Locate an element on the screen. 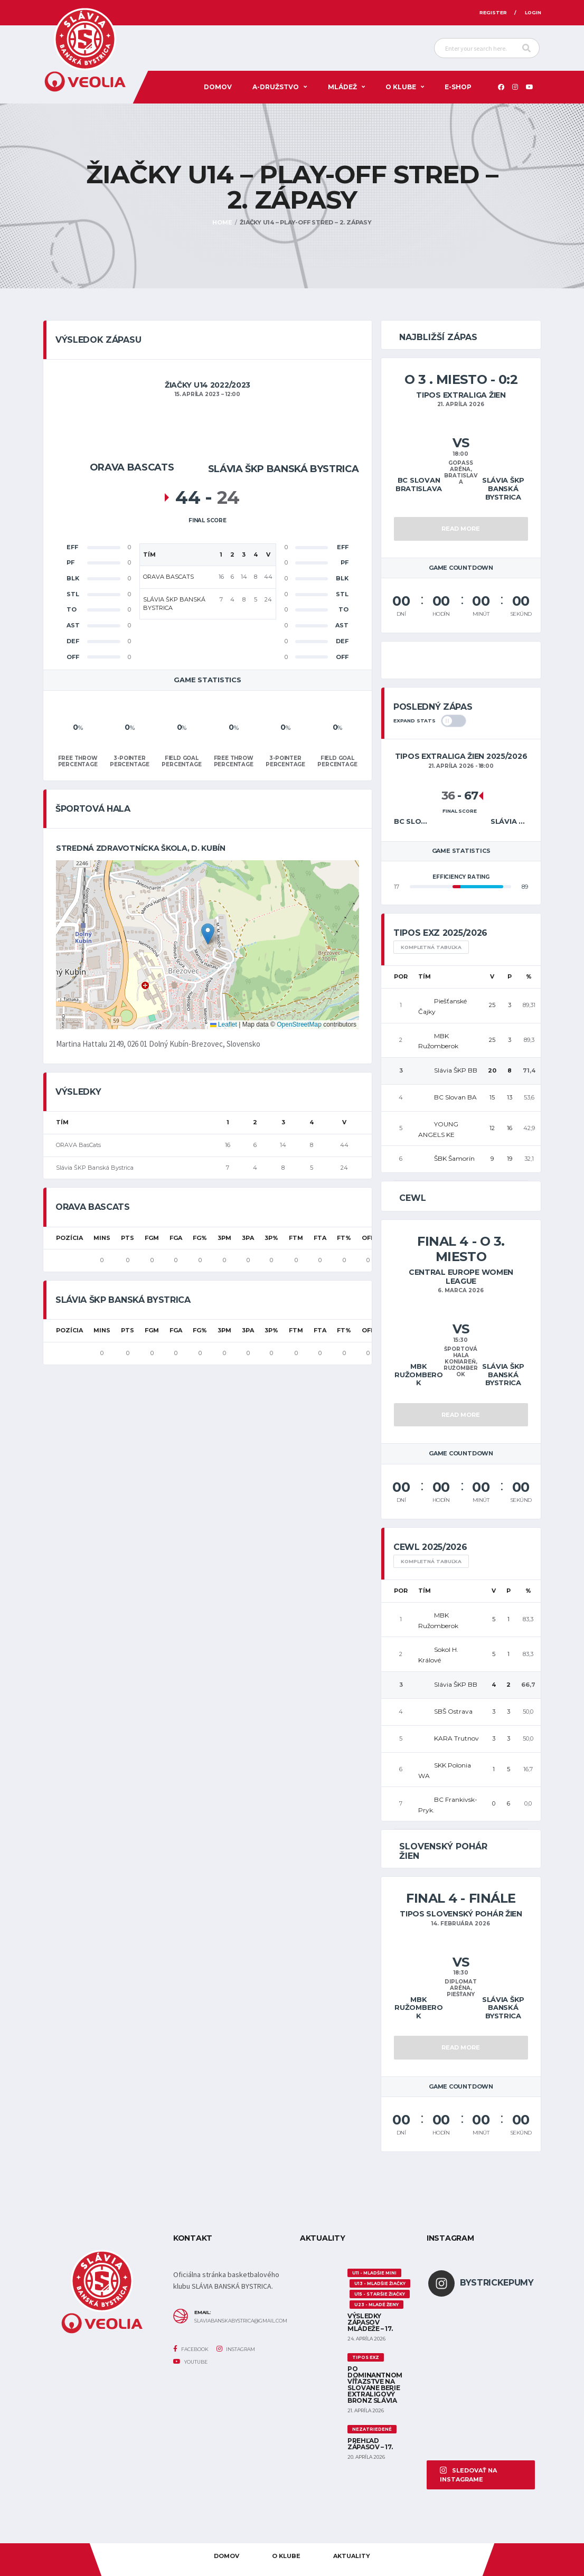  Register is located at coordinates (493, 12).